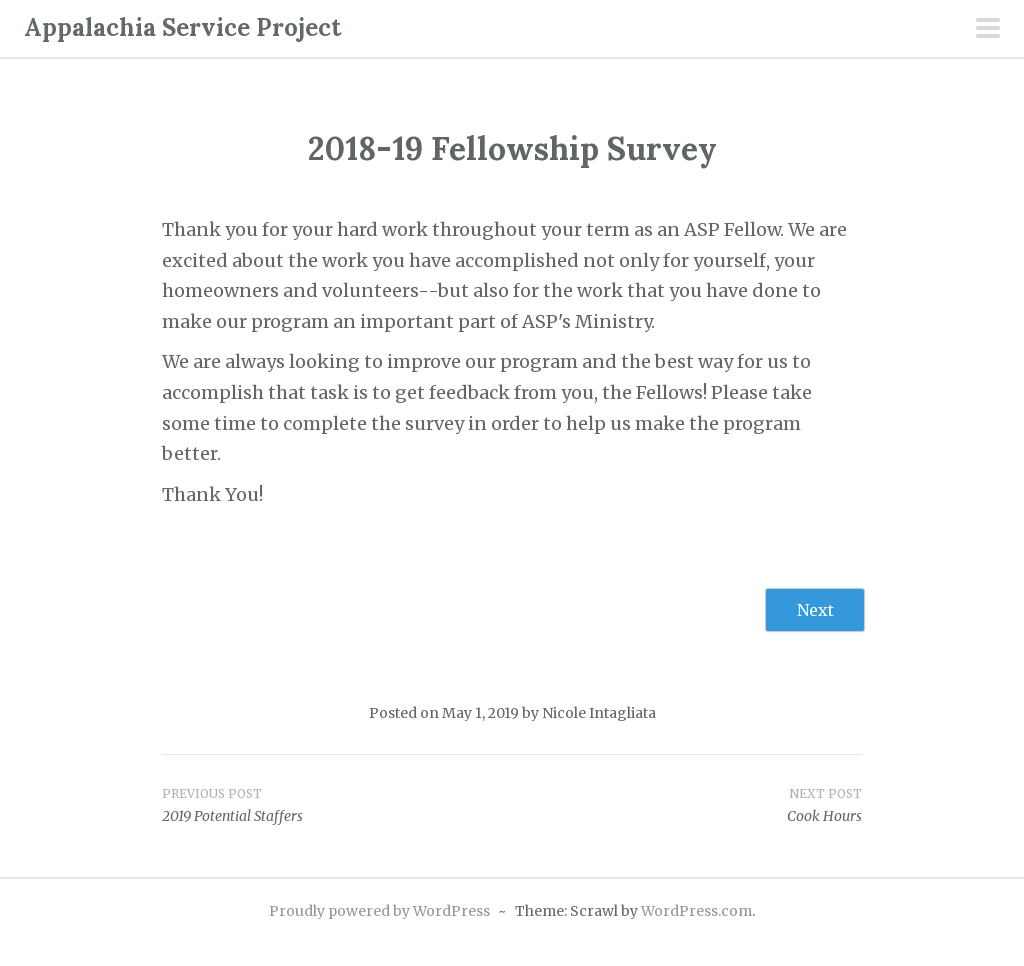 This screenshot has height=966, width=1024. I want to click on Proudly powered by WordPress, so click(379, 911).